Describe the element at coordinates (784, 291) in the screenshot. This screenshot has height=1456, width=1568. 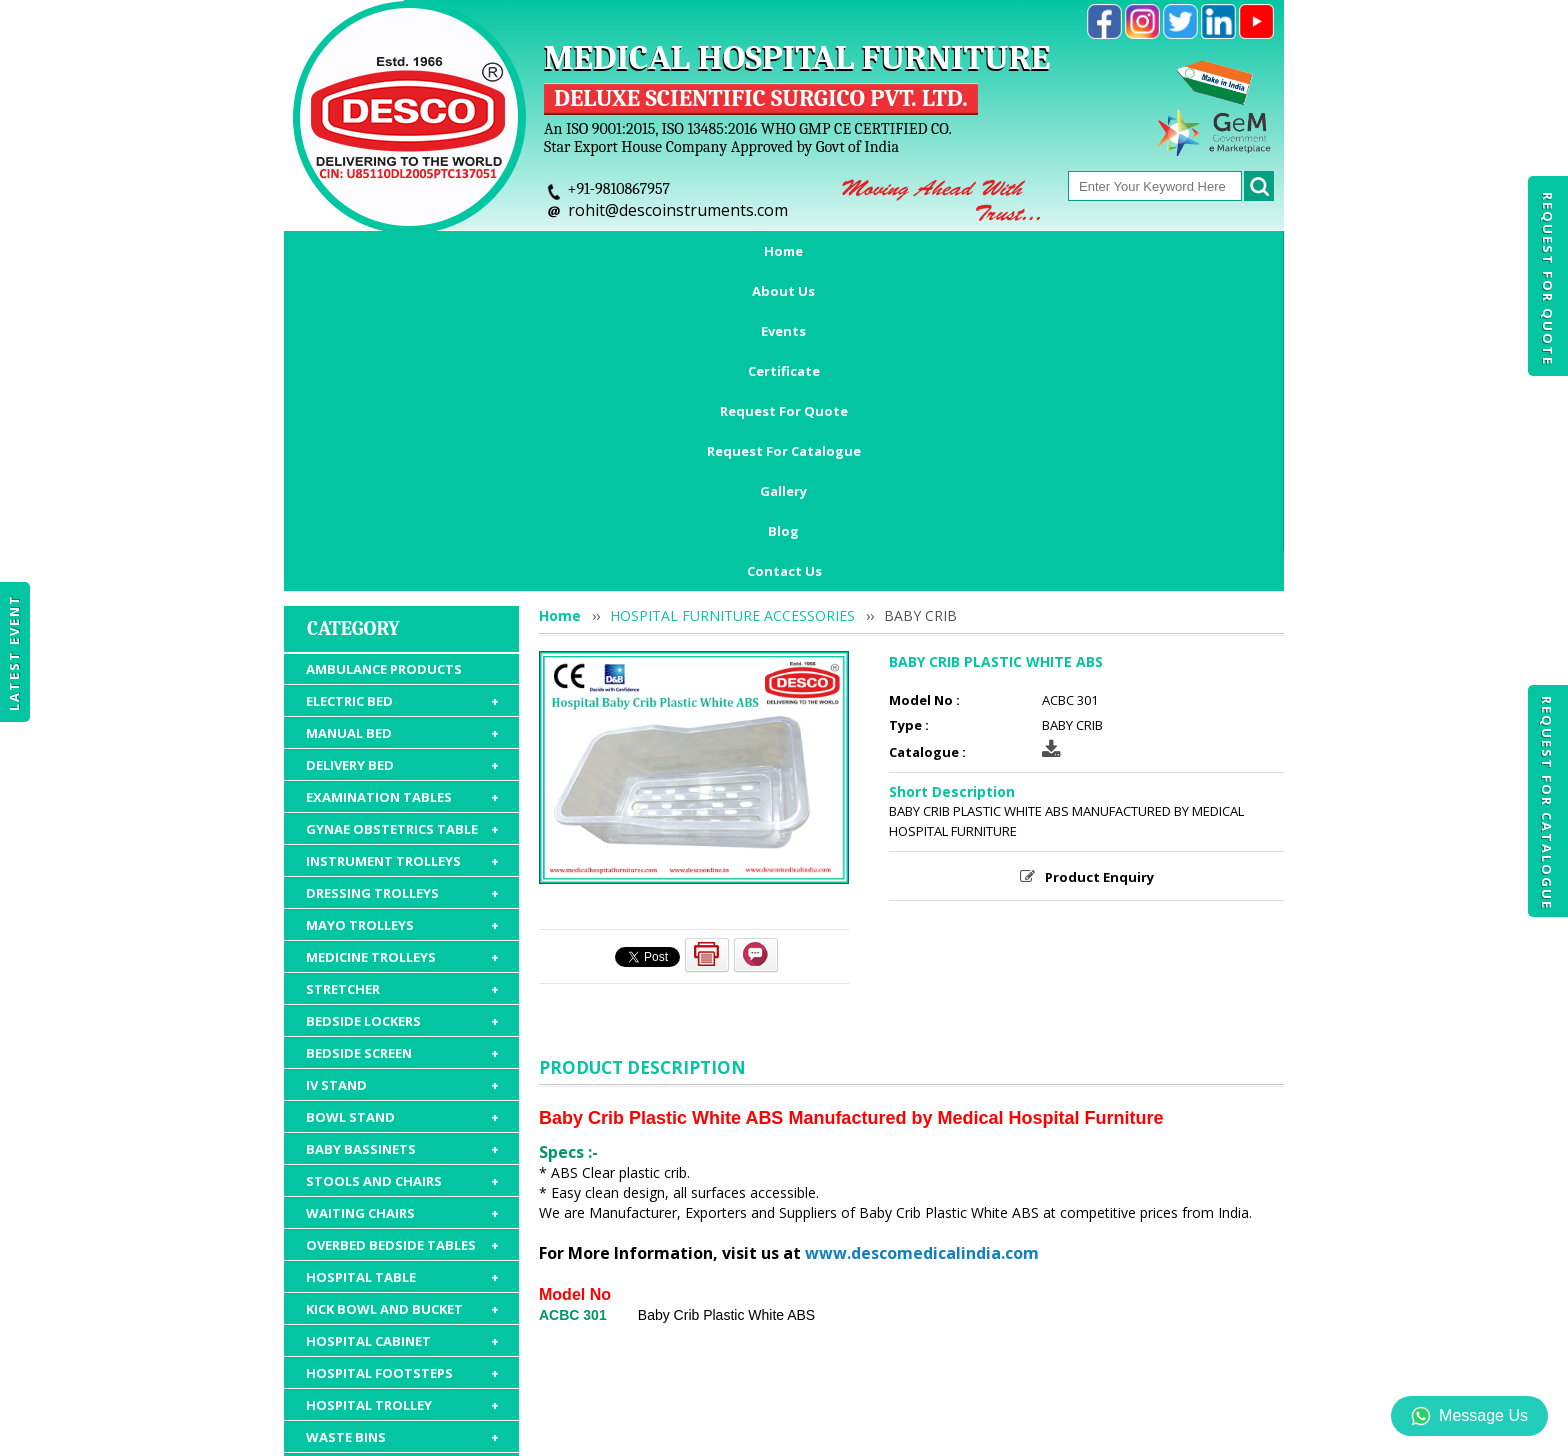
I see `Contact Us` at that location.